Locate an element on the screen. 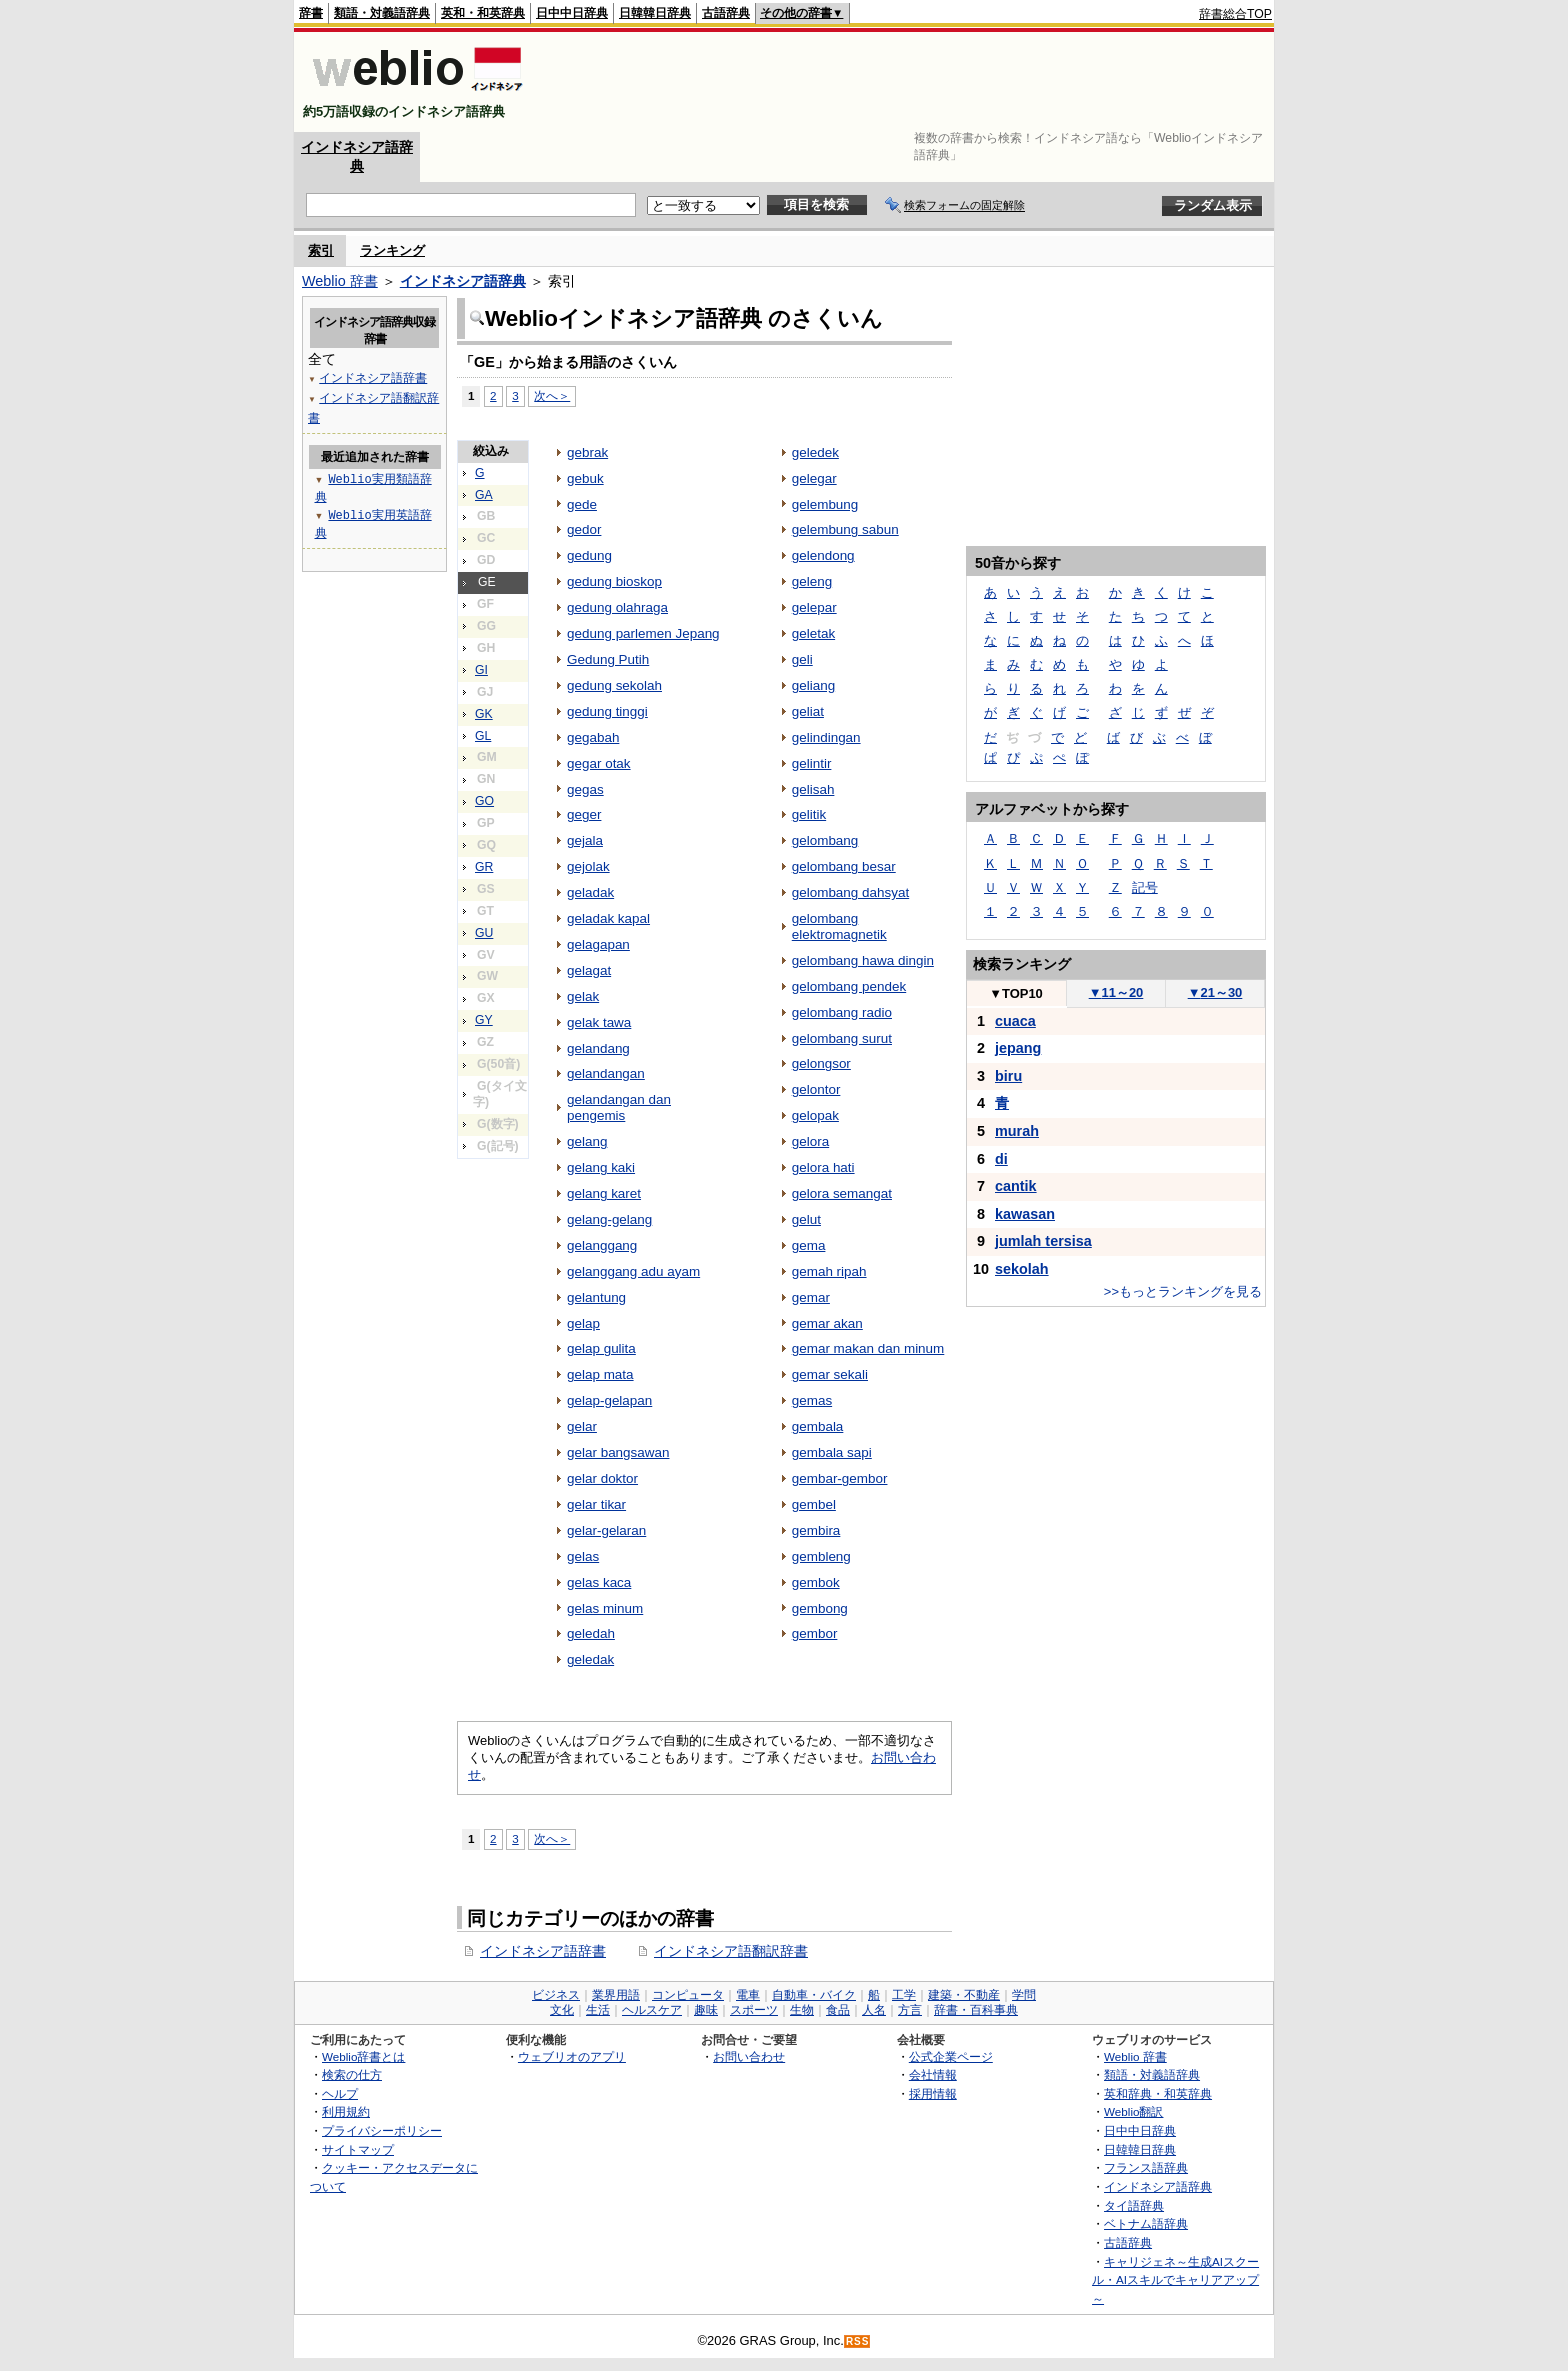 The height and width of the screenshot is (2371, 1568). 建築・不動産 is located at coordinates (964, 1995).